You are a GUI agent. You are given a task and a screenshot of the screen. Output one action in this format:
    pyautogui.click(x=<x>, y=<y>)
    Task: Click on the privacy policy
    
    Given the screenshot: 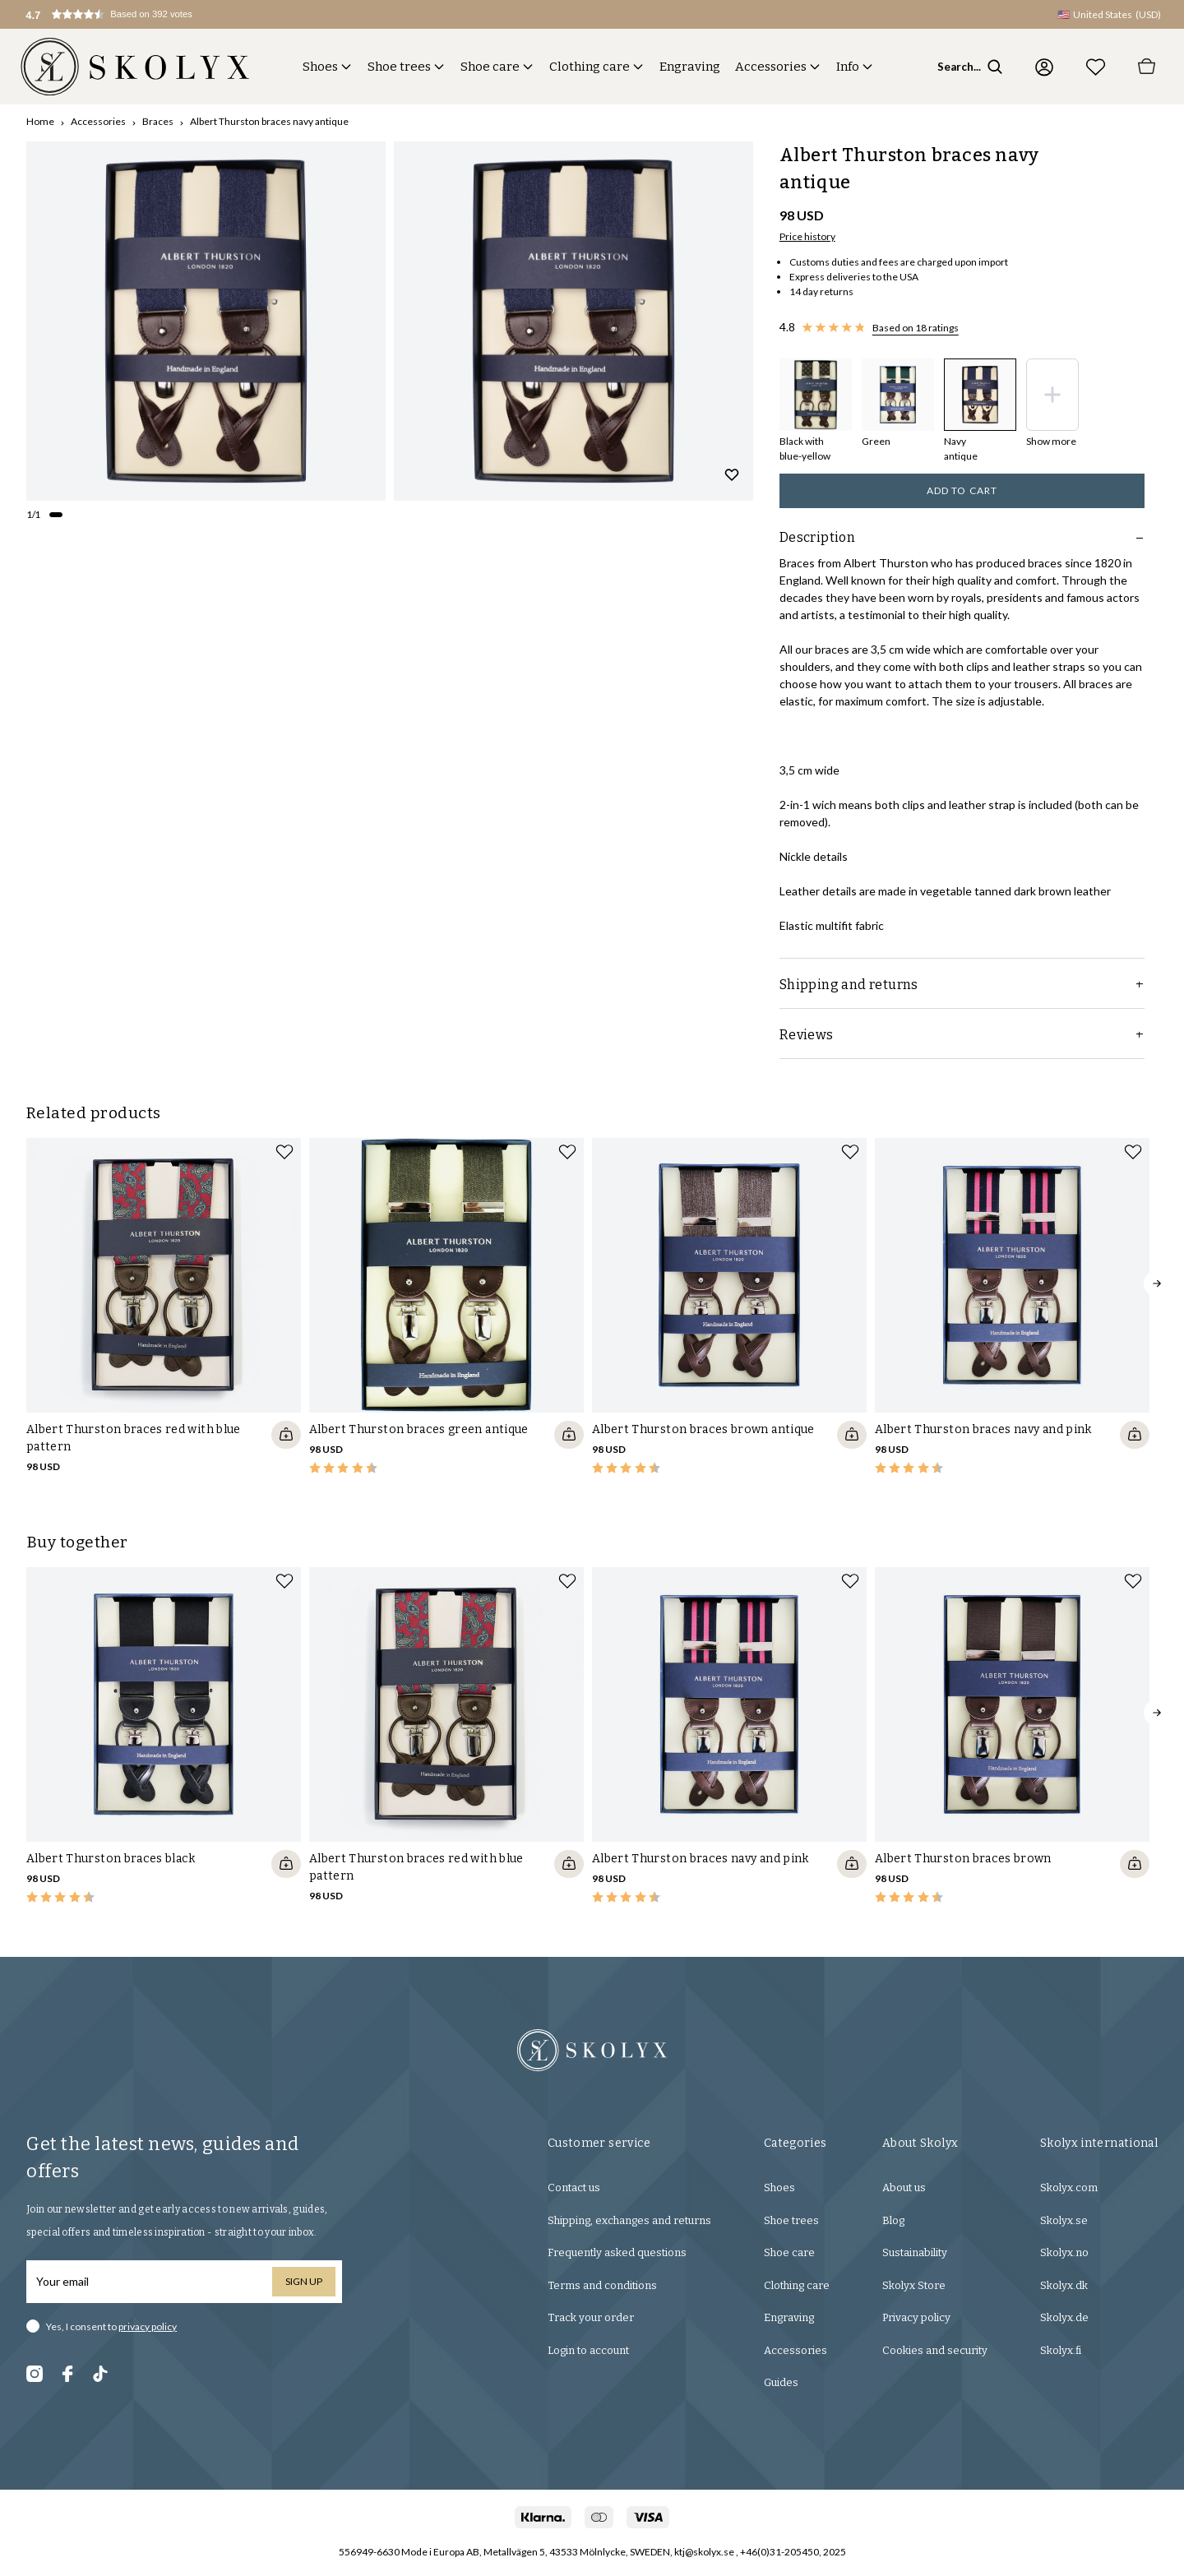 What is the action you would take?
    pyautogui.click(x=147, y=2326)
    